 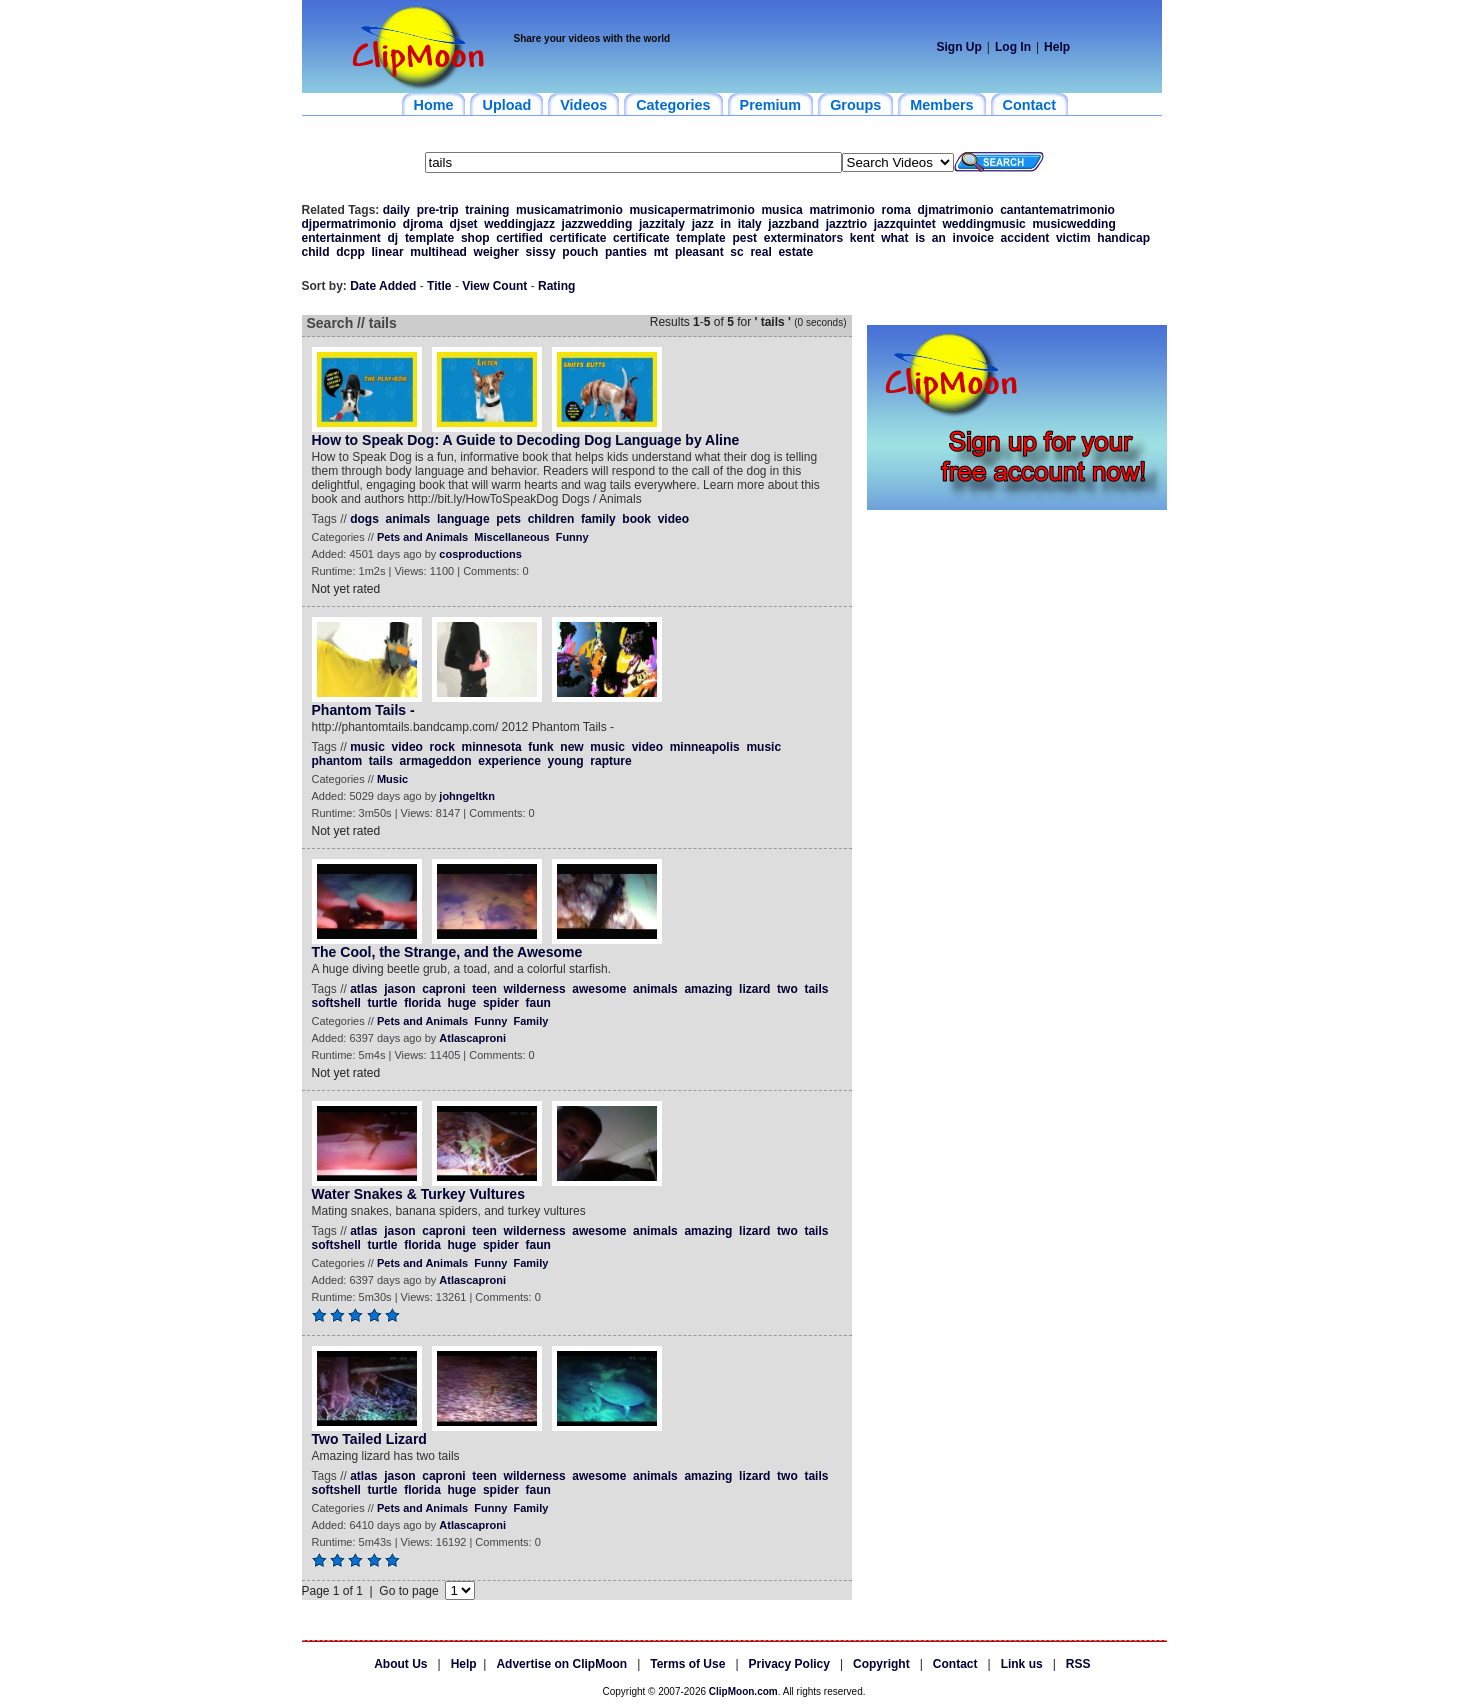 I want to click on dcpp, so click(x=350, y=252).